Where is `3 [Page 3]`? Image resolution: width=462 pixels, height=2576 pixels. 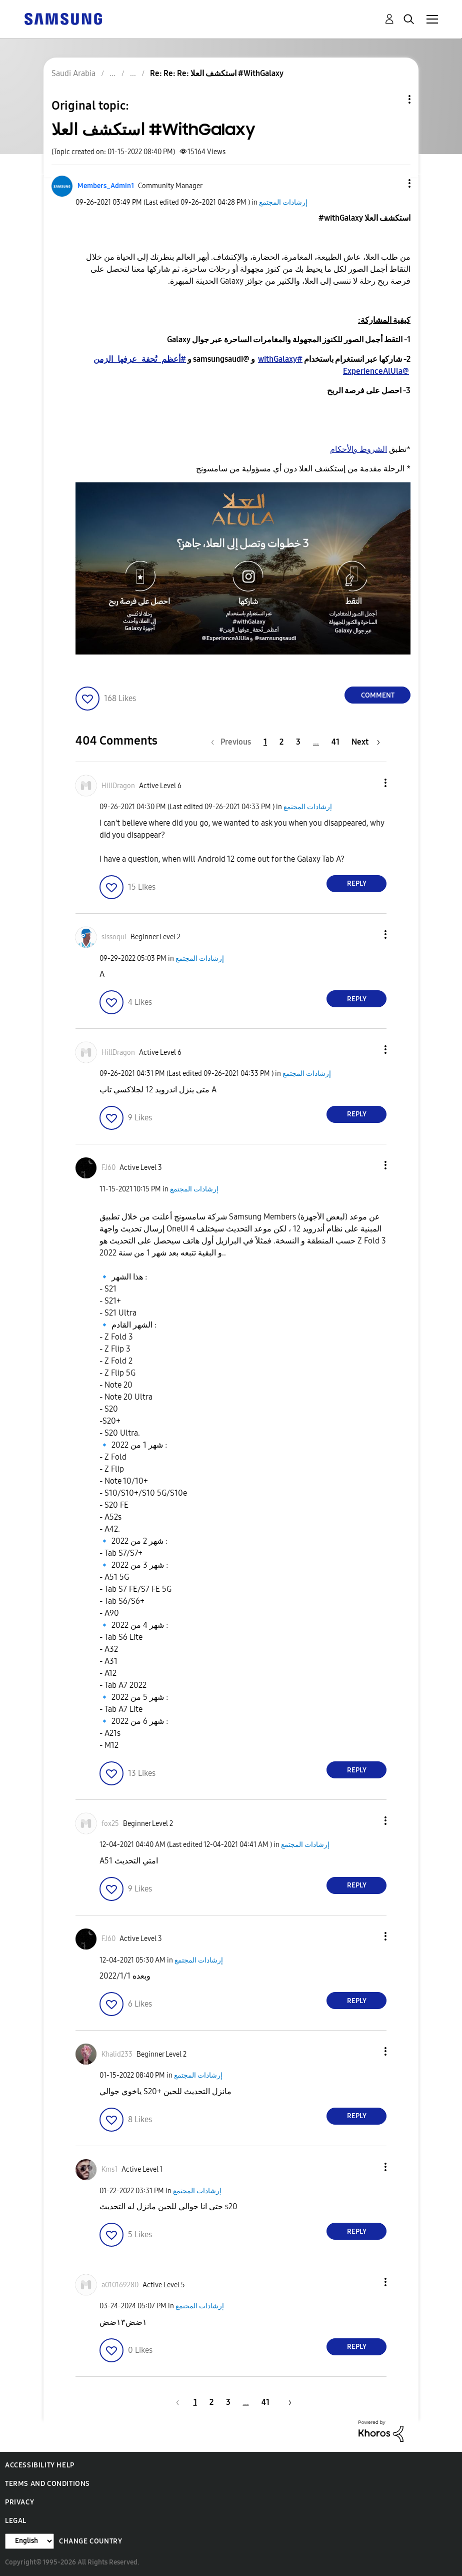 3 [Page 3] is located at coordinates (298, 742).